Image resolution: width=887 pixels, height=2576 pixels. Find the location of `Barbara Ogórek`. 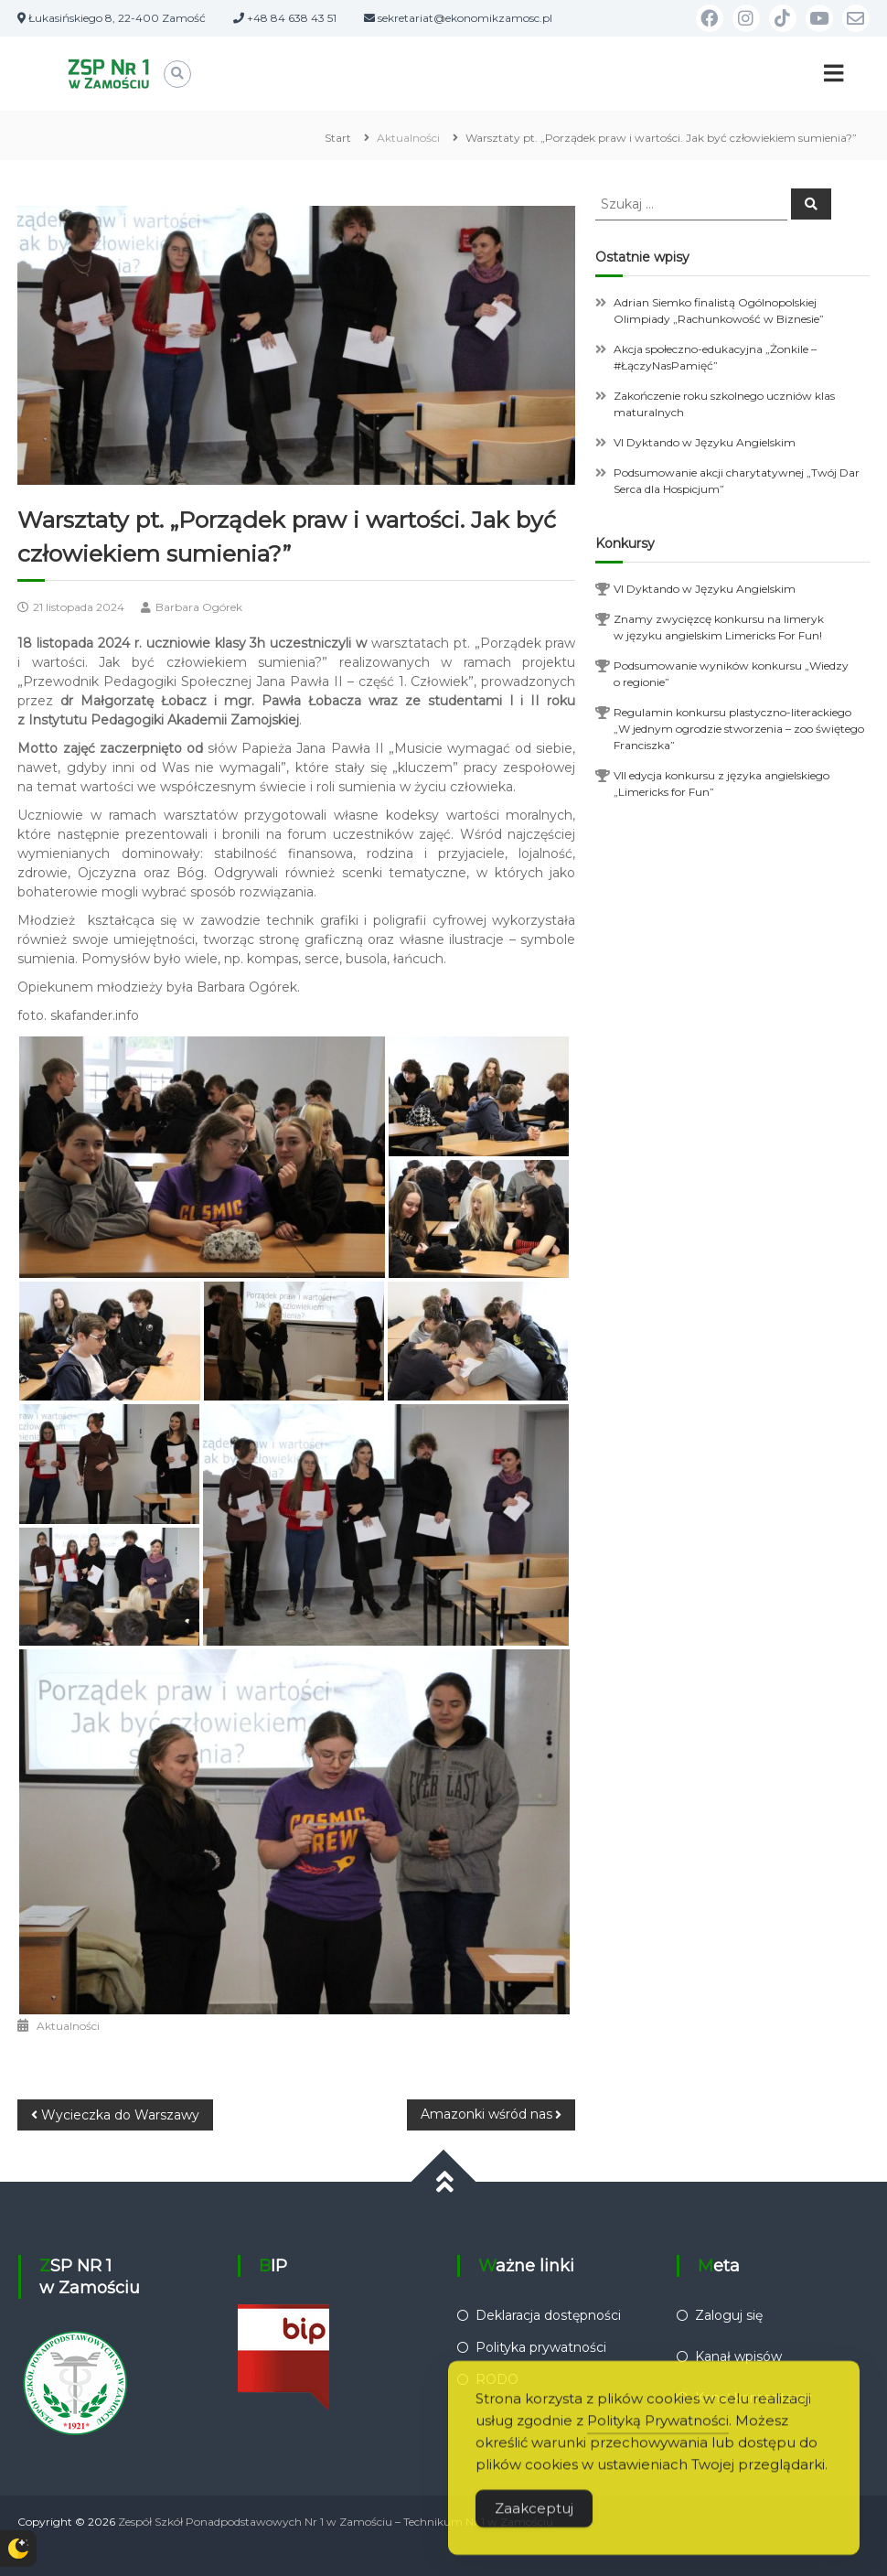

Barbara Ogórek is located at coordinates (198, 607).